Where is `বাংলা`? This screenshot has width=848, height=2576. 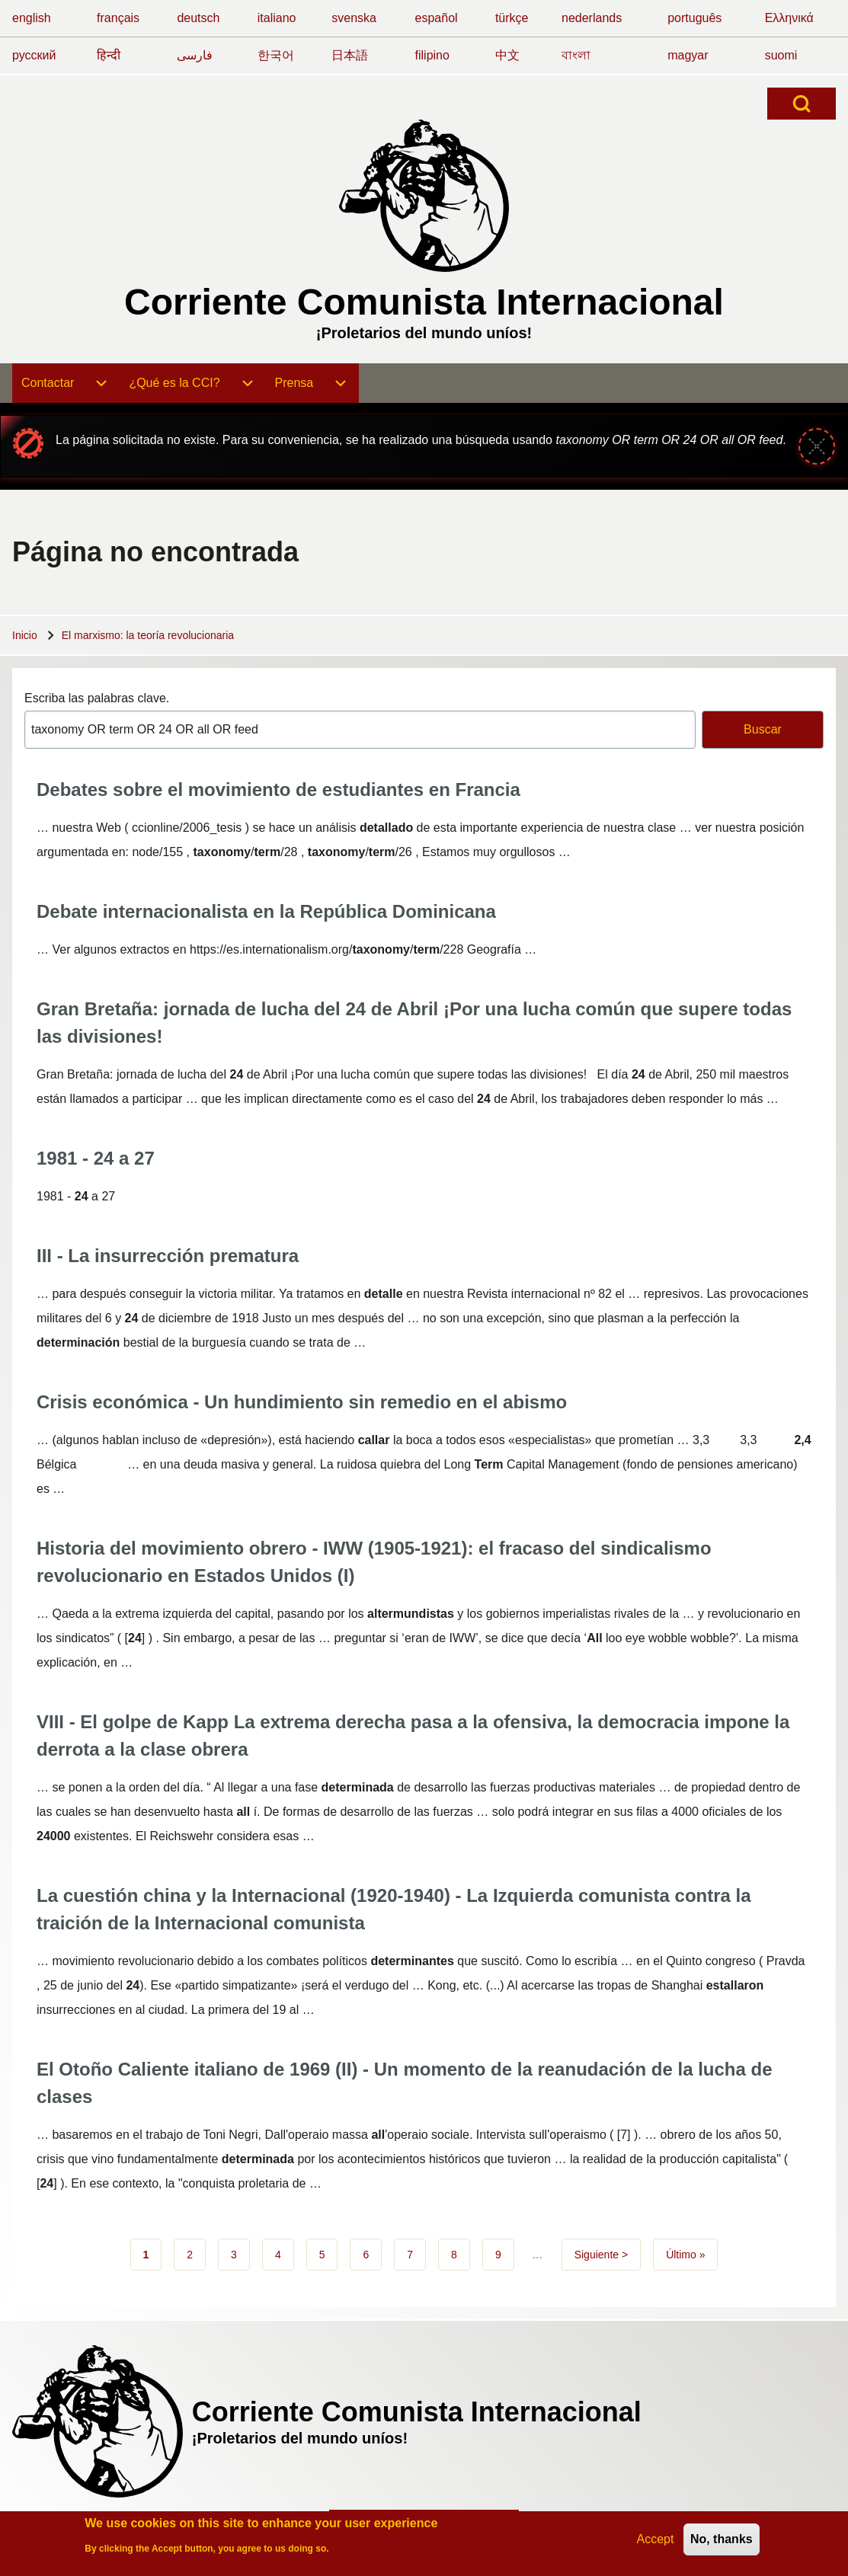 বাংলা is located at coordinates (576, 55).